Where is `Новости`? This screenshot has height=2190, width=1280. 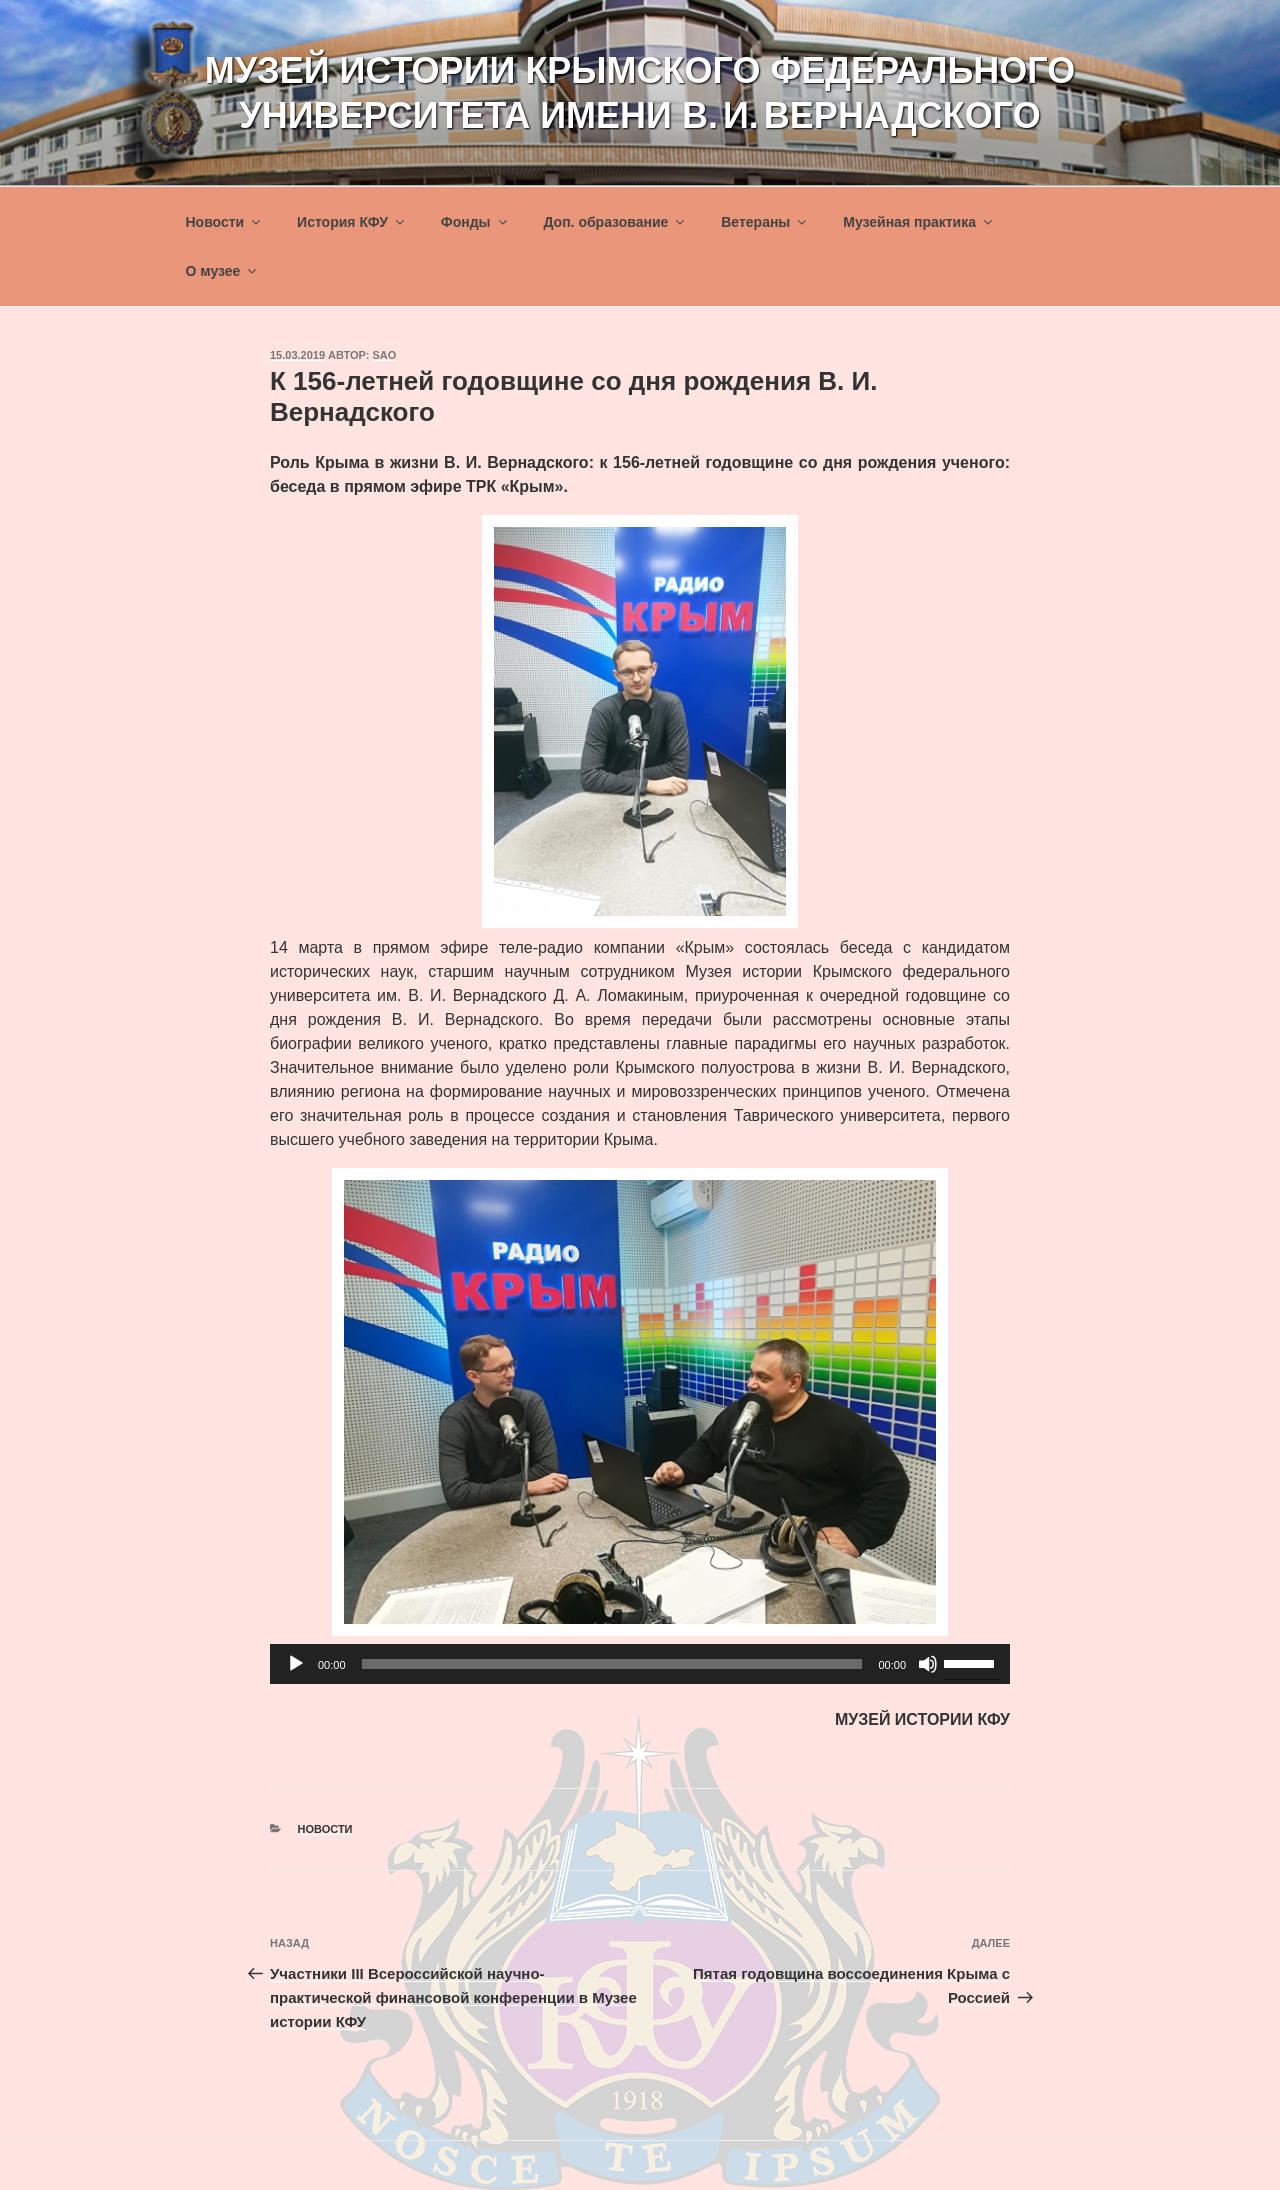
Новости is located at coordinates (225, 222).